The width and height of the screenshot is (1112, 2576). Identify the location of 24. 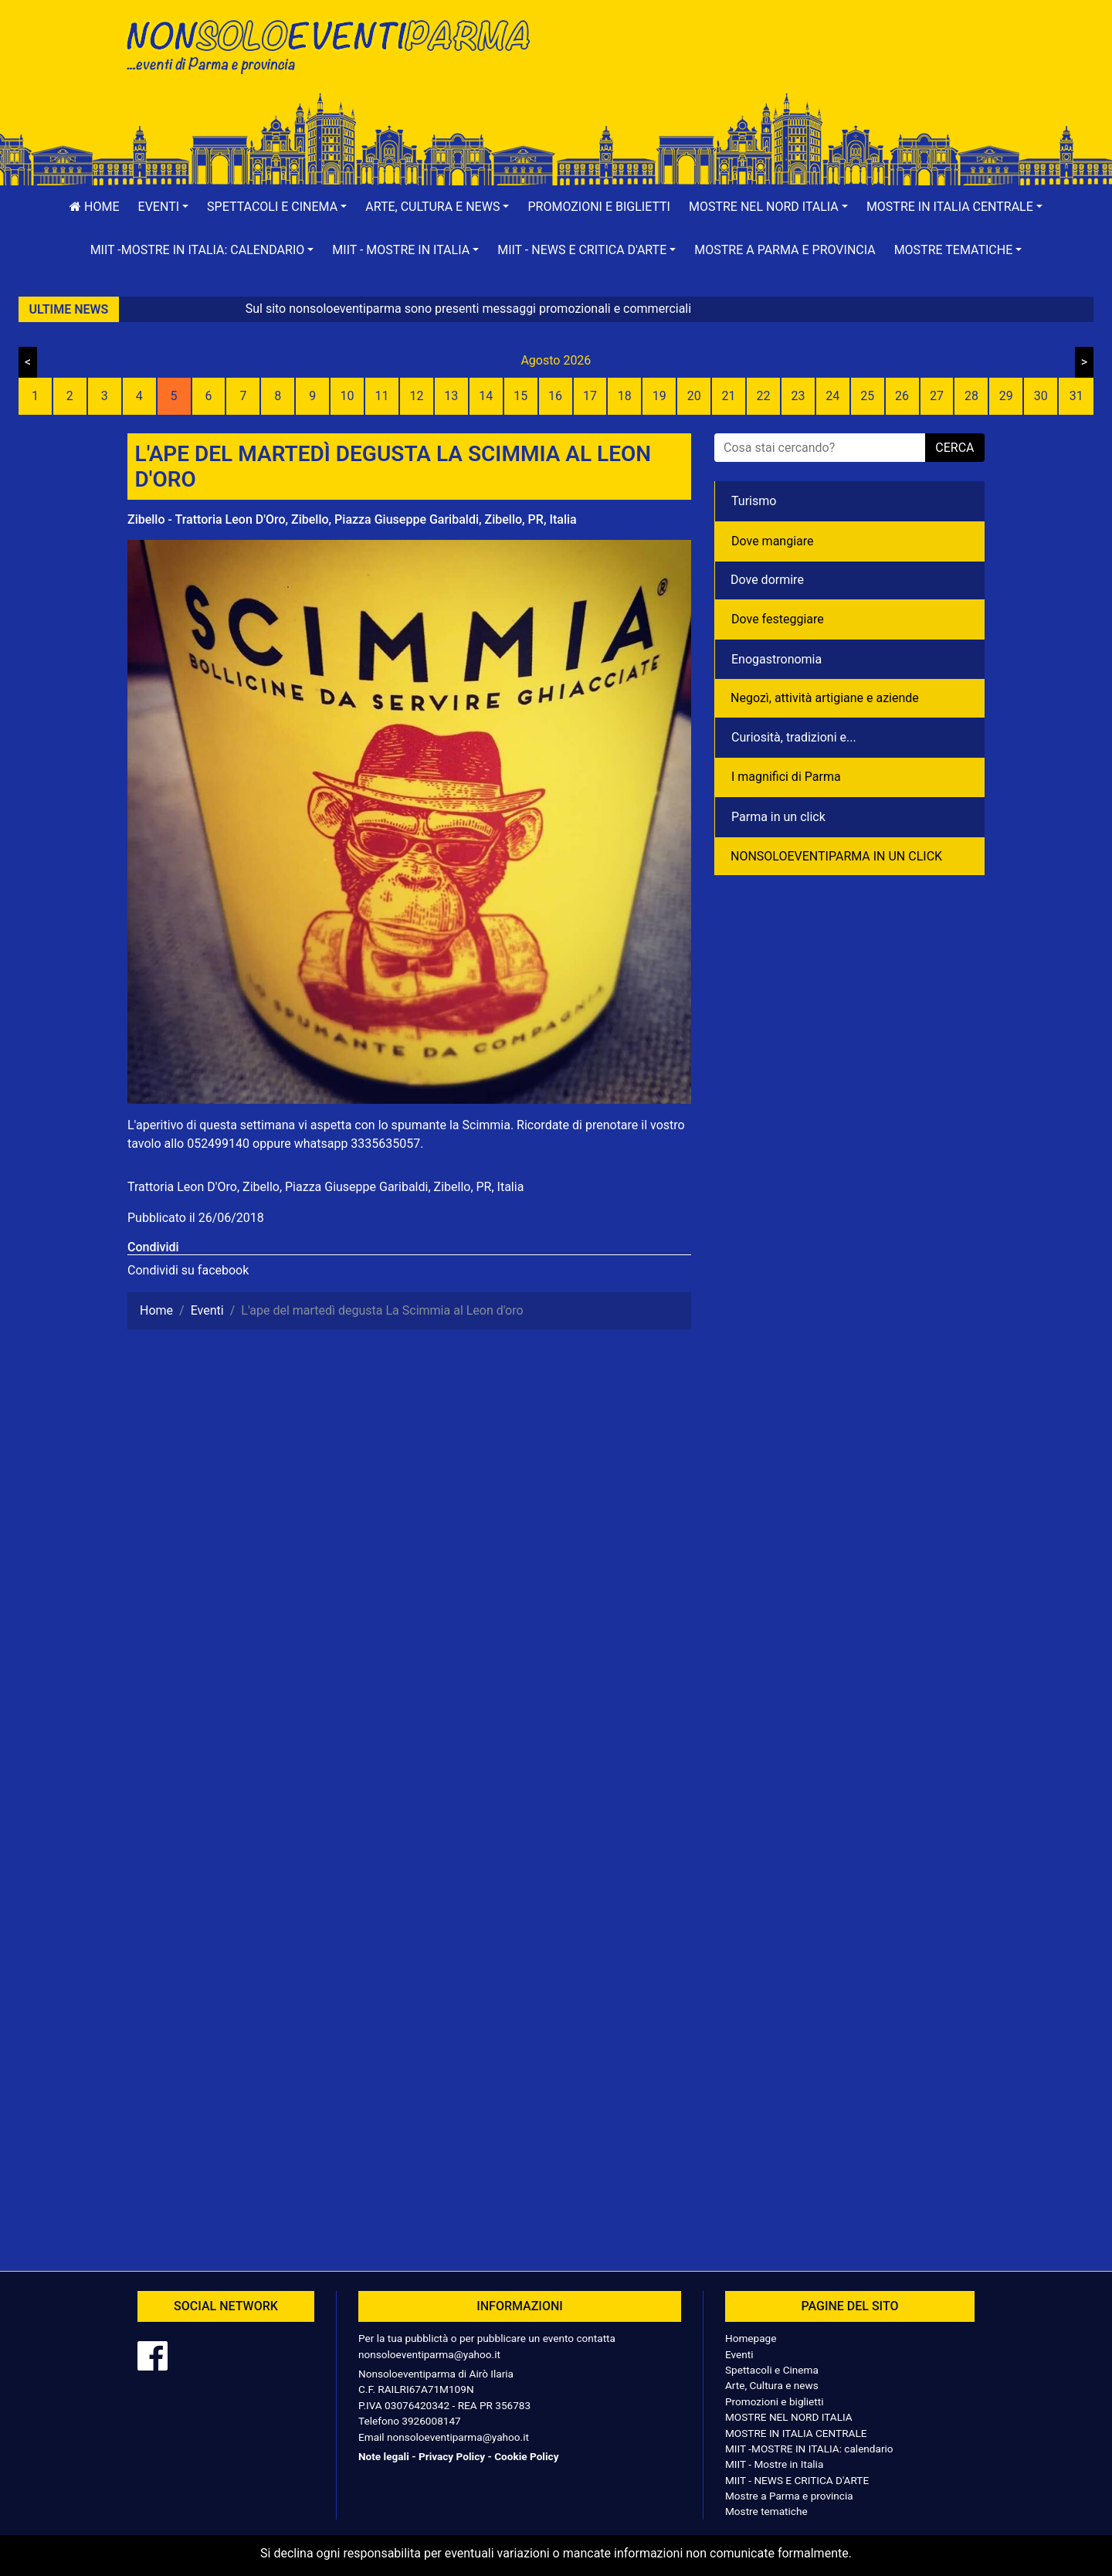
(832, 396).